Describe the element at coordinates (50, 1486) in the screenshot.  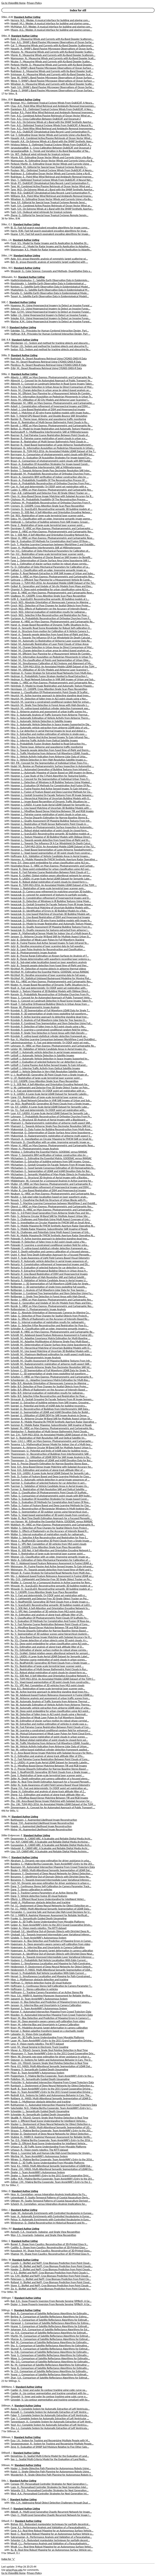
I see `Tuermer, S.: Validation of Vehicle Candidate Areas in Aerial Images Us...` at that location.